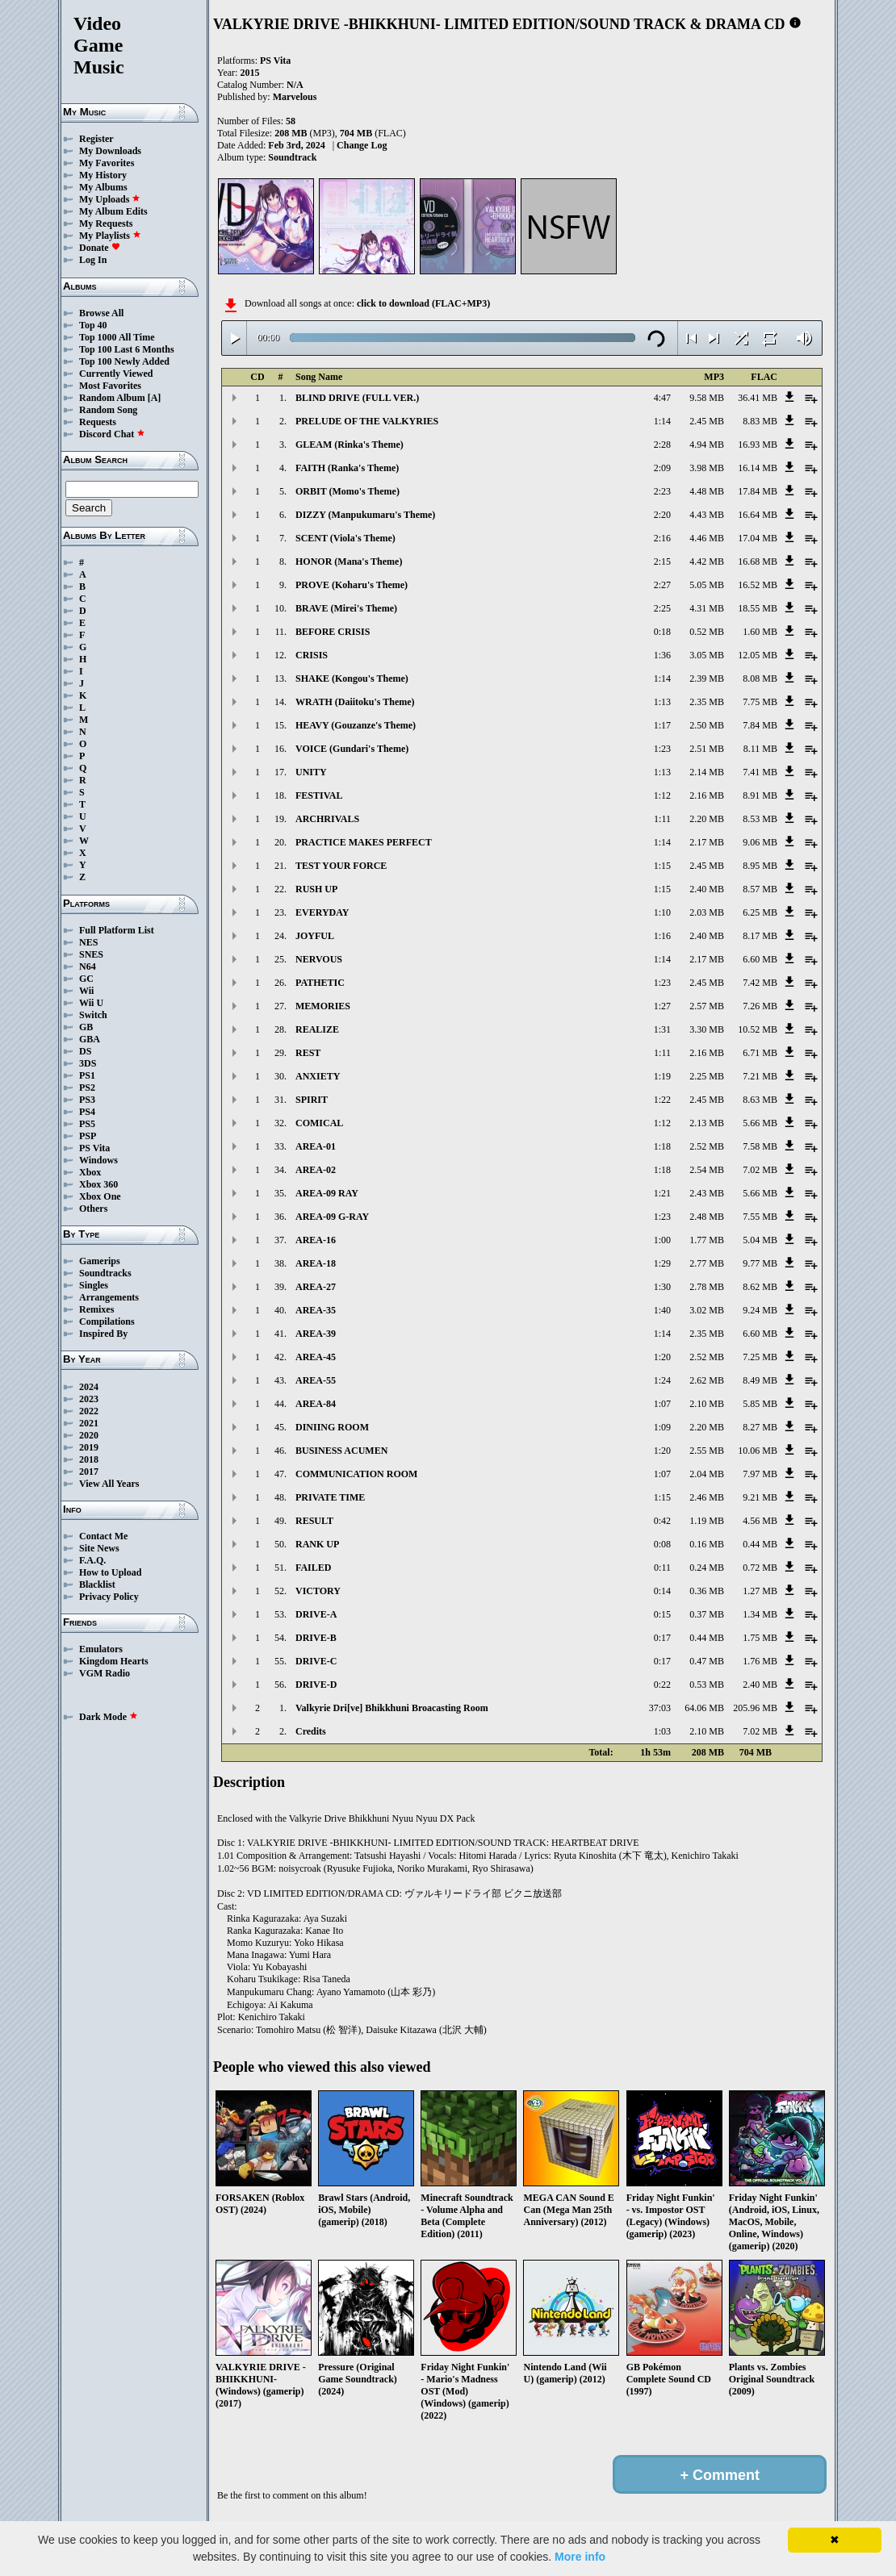 This screenshot has width=896, height=2576. What do you see at coordinates (98, 1160) in the screenshot?
I see `Windows` at bounding box center [98, 1160].